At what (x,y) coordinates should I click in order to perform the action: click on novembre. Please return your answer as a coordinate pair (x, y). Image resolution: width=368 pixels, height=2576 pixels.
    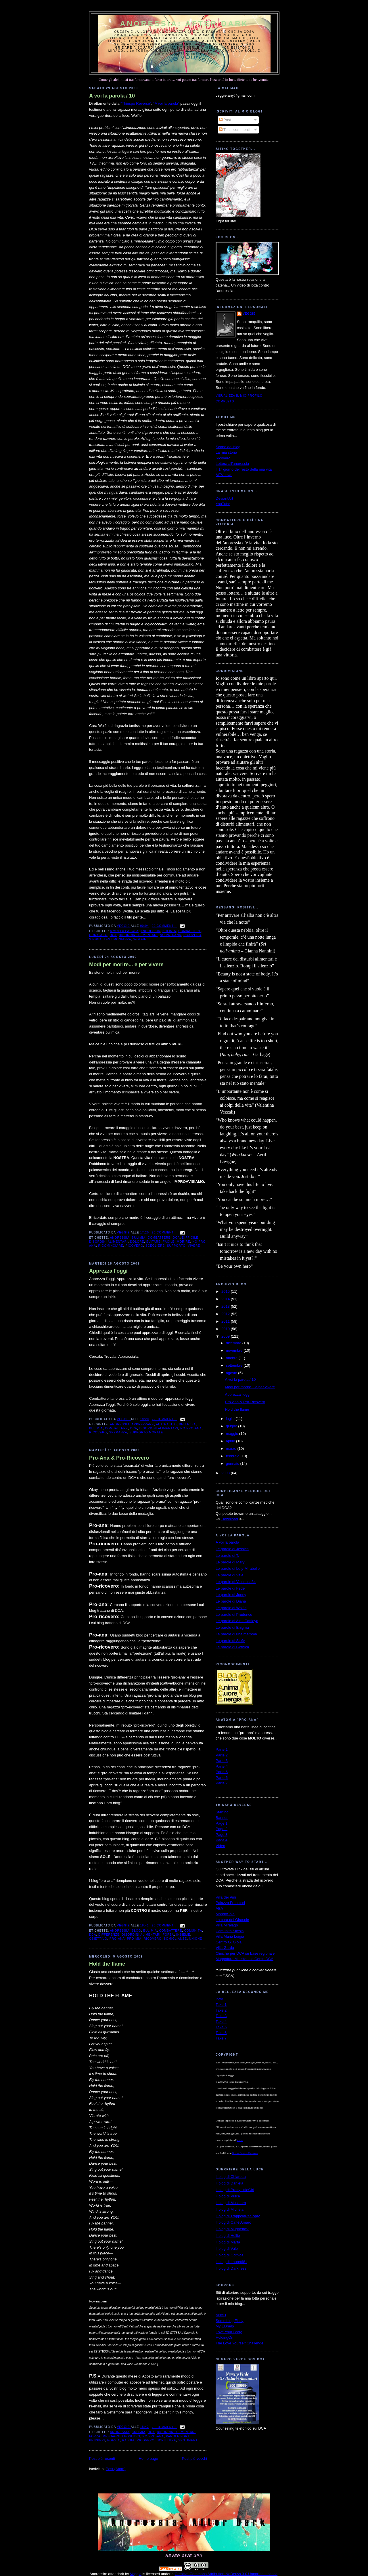
    Looking at the image, I should click on (235, 1350).